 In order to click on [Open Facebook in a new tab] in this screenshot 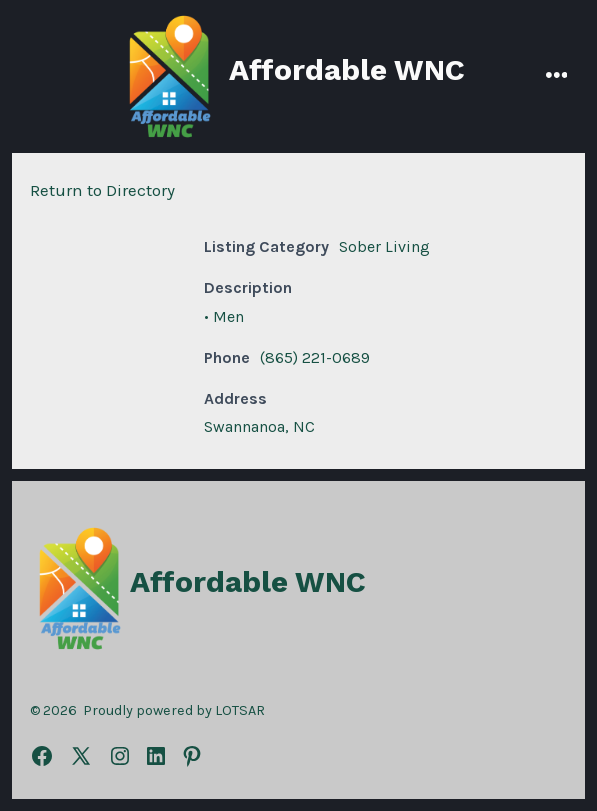, I will do `click(42, 756)`.